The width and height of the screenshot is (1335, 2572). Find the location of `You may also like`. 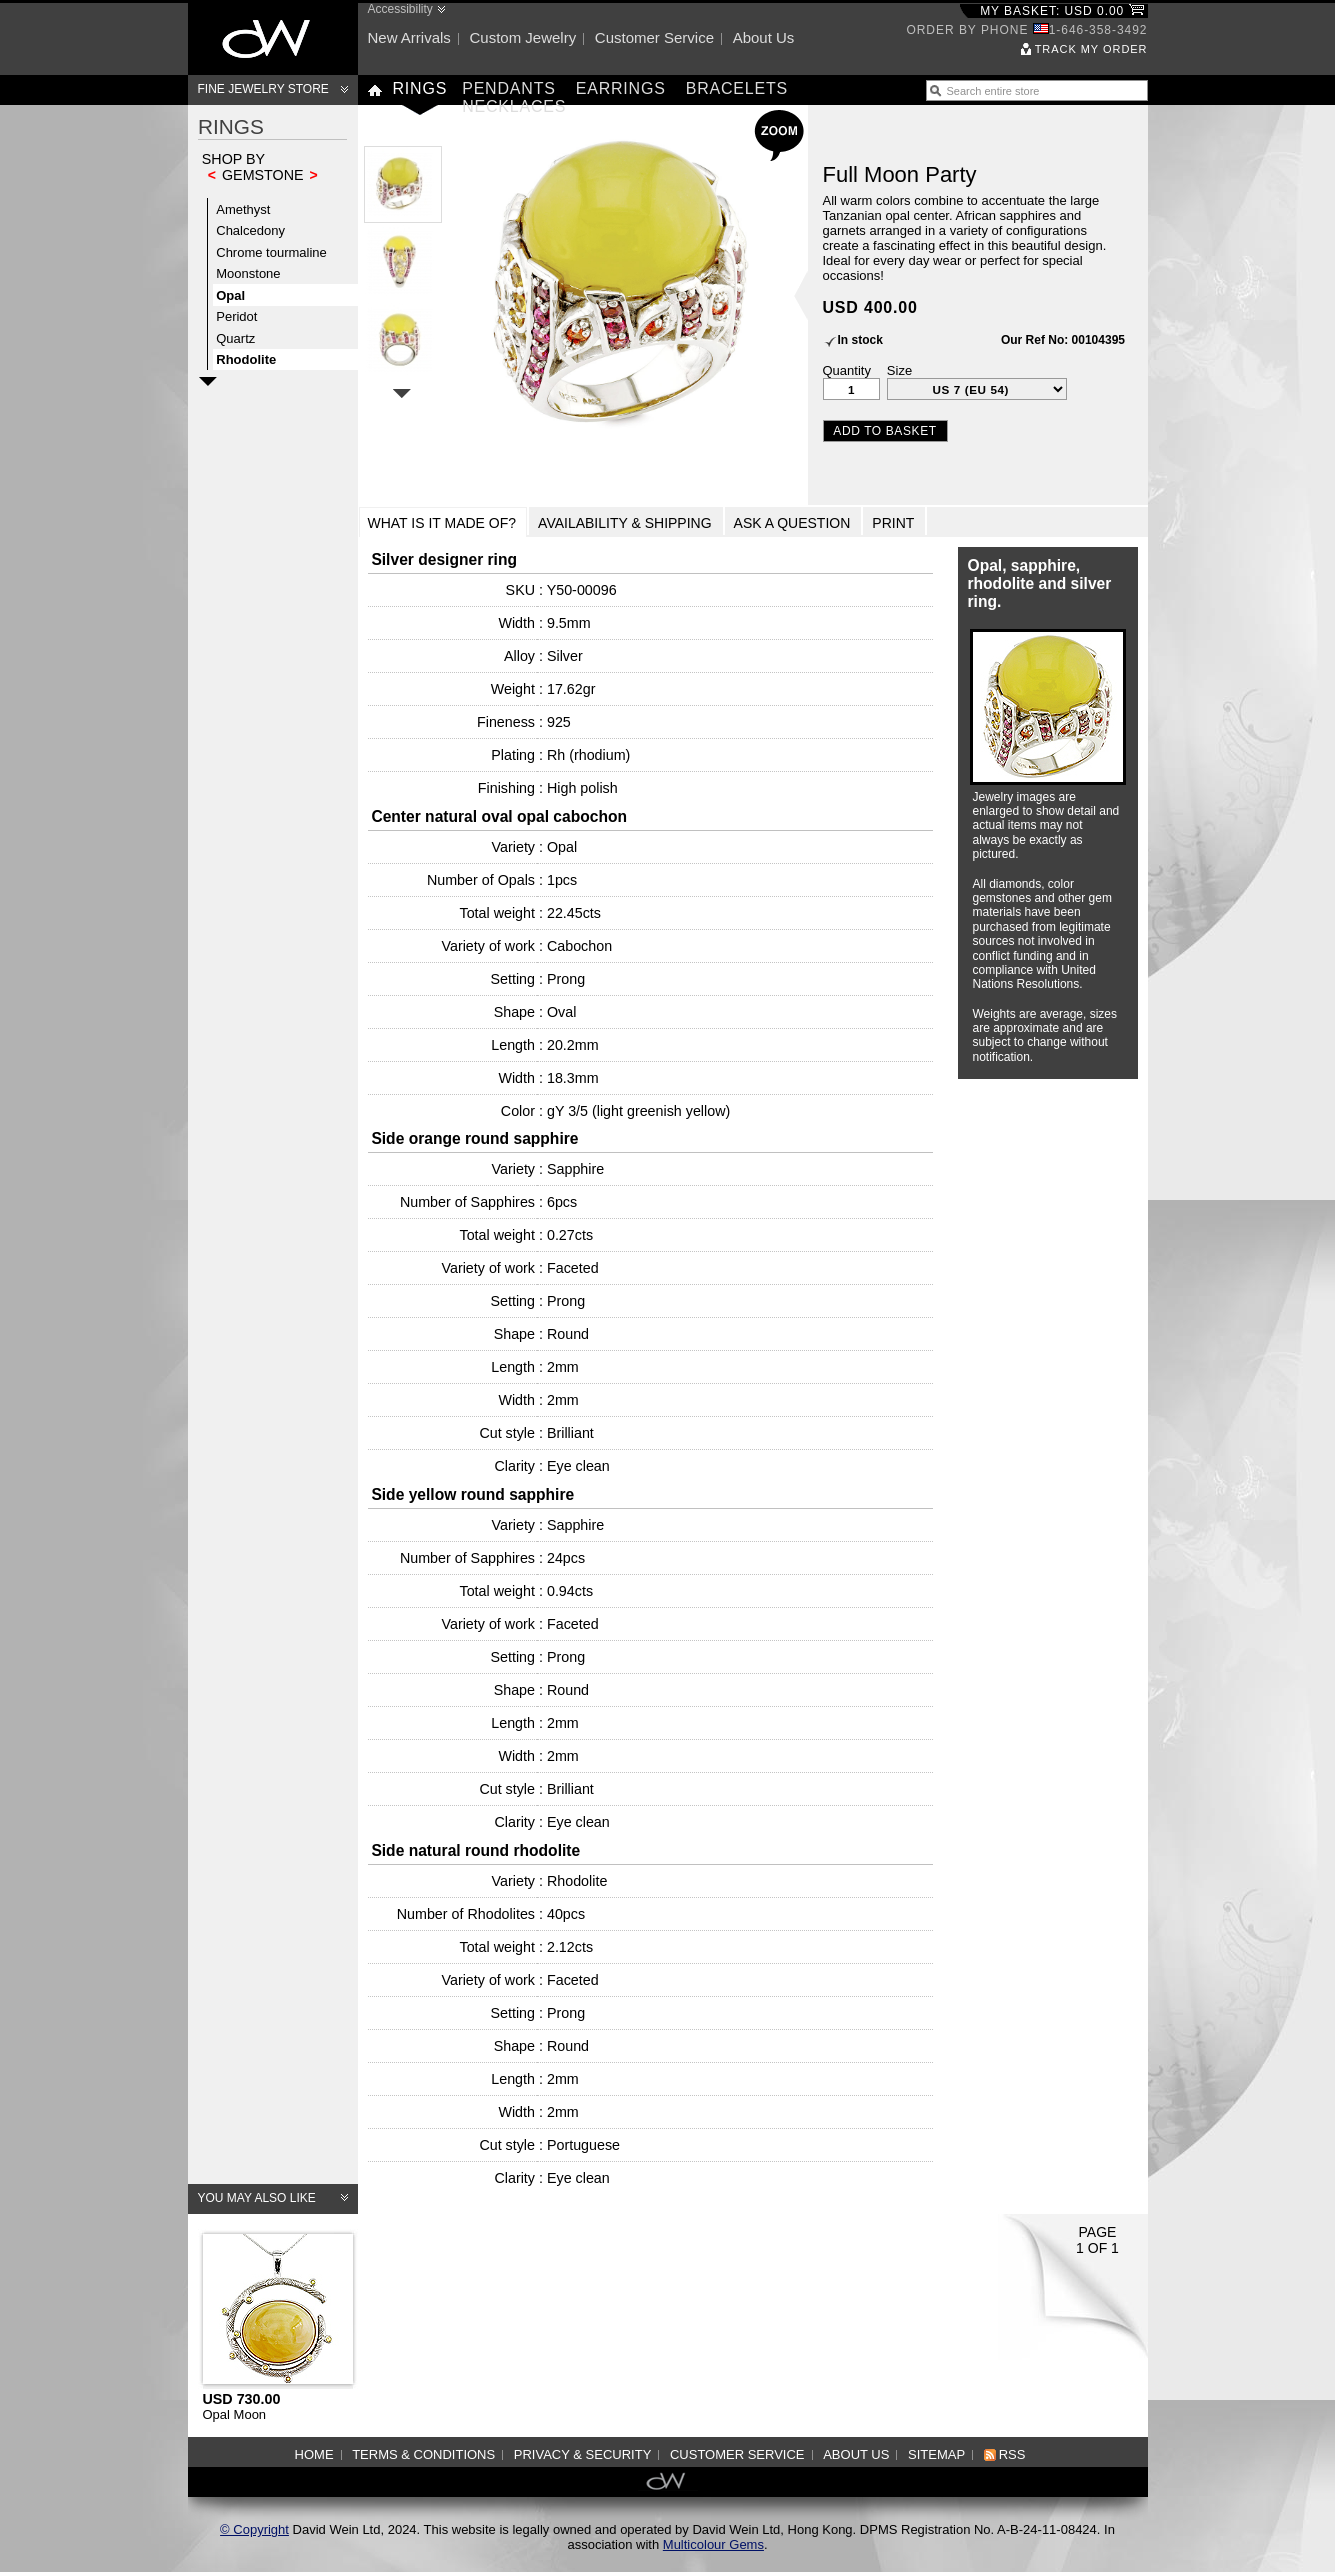

You may also like is located at coordinates (257, 2198).